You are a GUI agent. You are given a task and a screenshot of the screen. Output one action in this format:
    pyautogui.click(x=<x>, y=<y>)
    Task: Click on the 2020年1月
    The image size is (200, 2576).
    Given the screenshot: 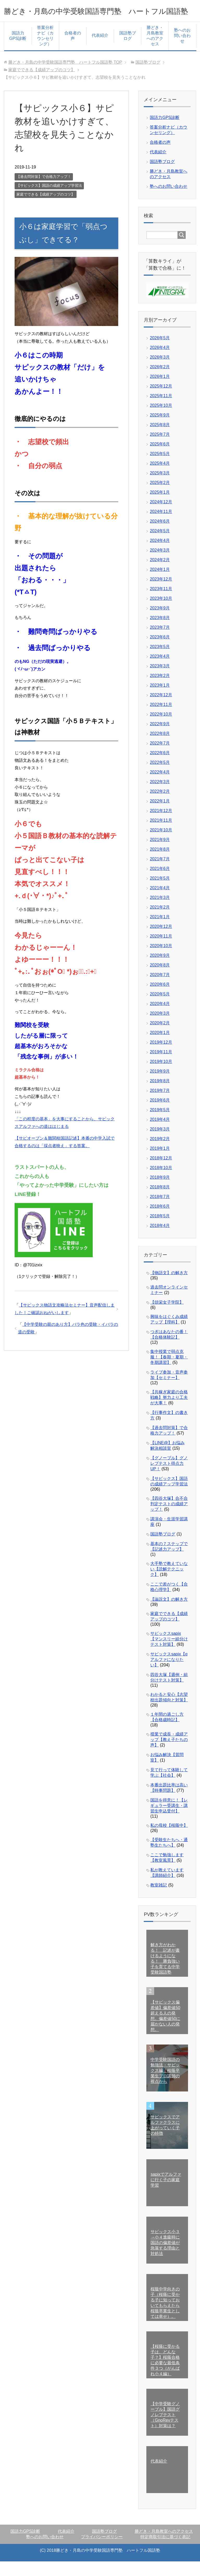 What is the action you would take?
    pyautogui.click(x=160, y=1047)
    